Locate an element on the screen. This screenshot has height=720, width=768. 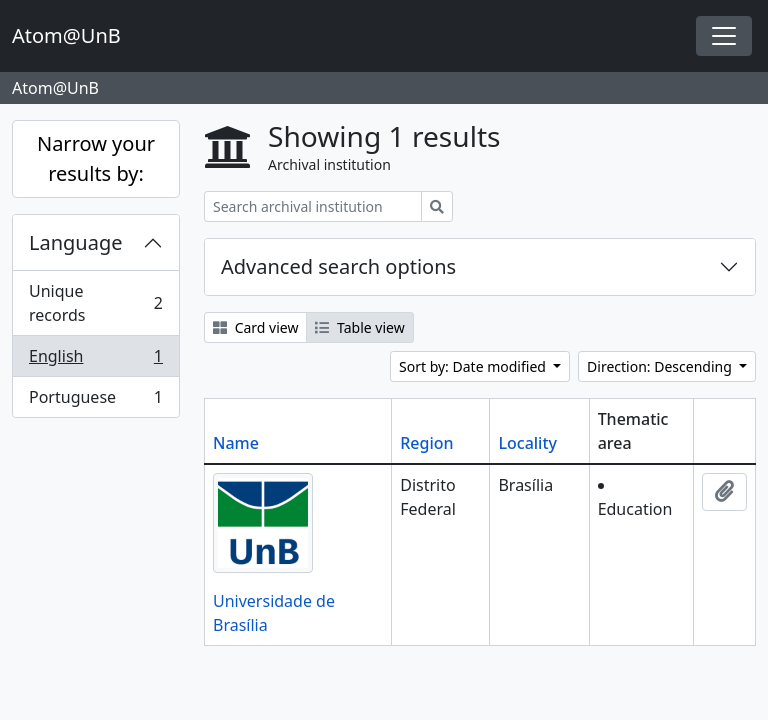
English is located at coordinates (95, 360).